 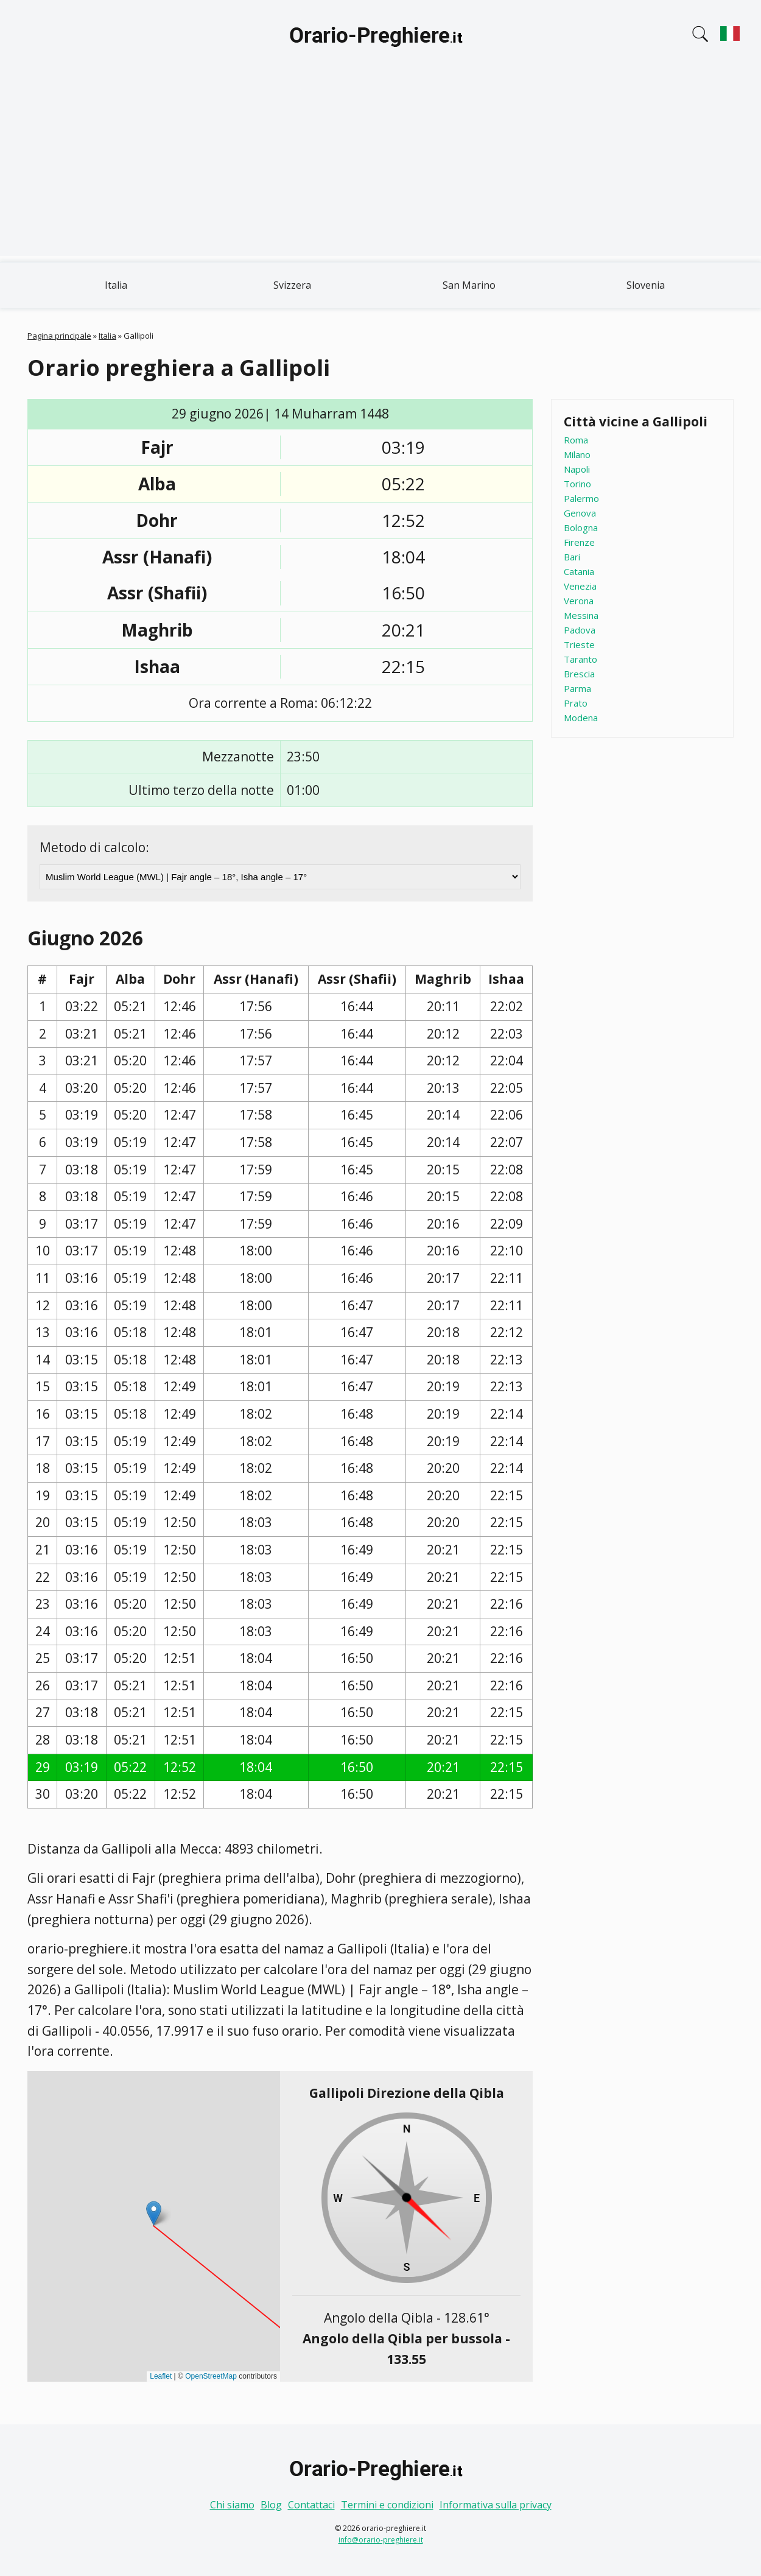 What do you see at coordinates (469, 285) in the screenshot?
I see `San Marino` at bounding box center [469, 285].